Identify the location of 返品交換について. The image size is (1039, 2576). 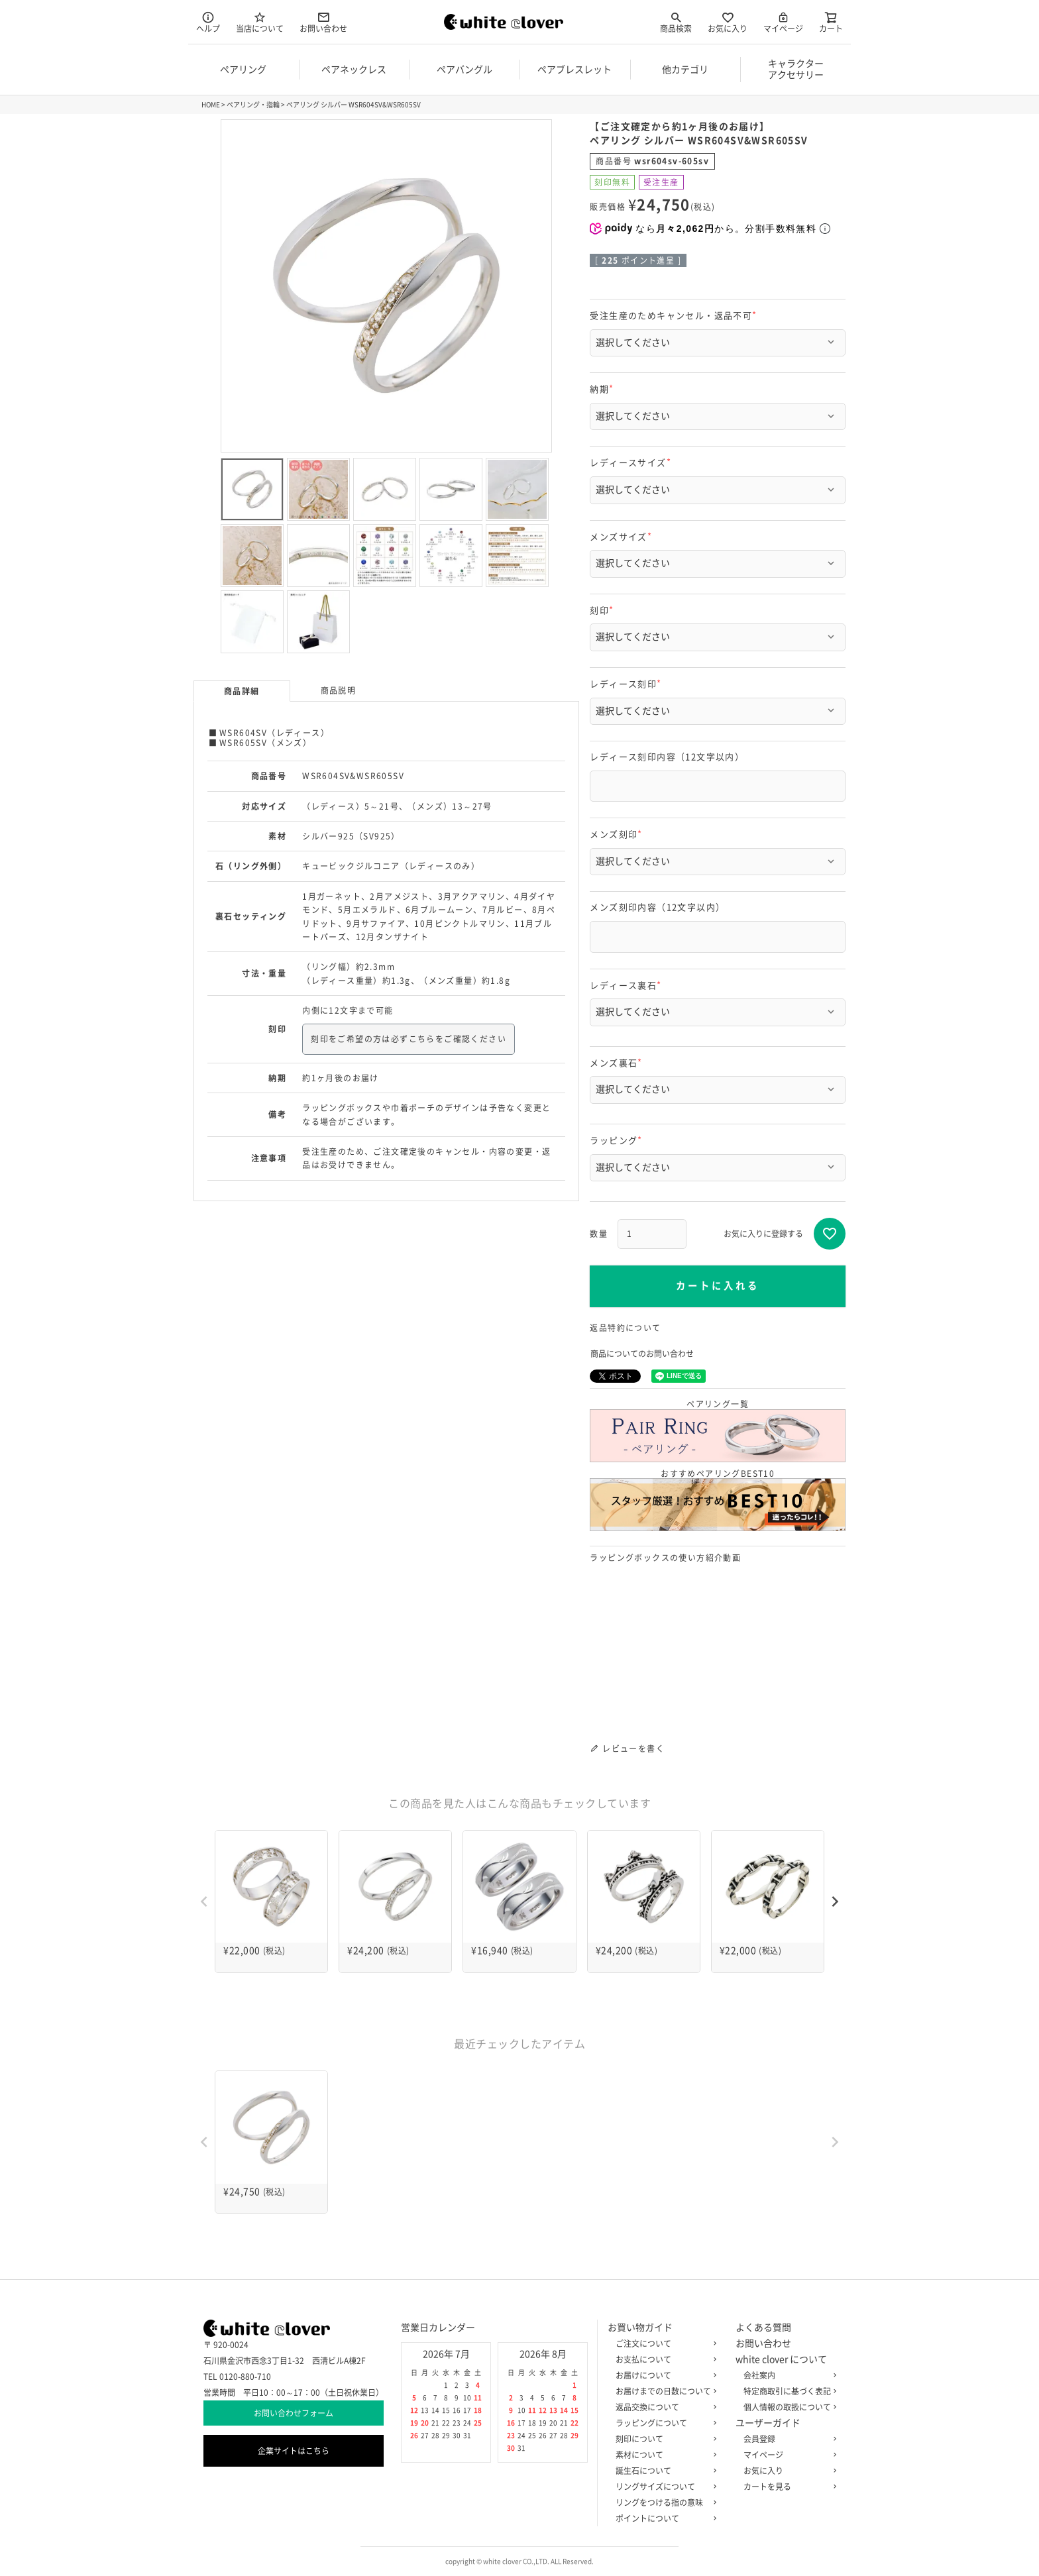
(663, 2407).